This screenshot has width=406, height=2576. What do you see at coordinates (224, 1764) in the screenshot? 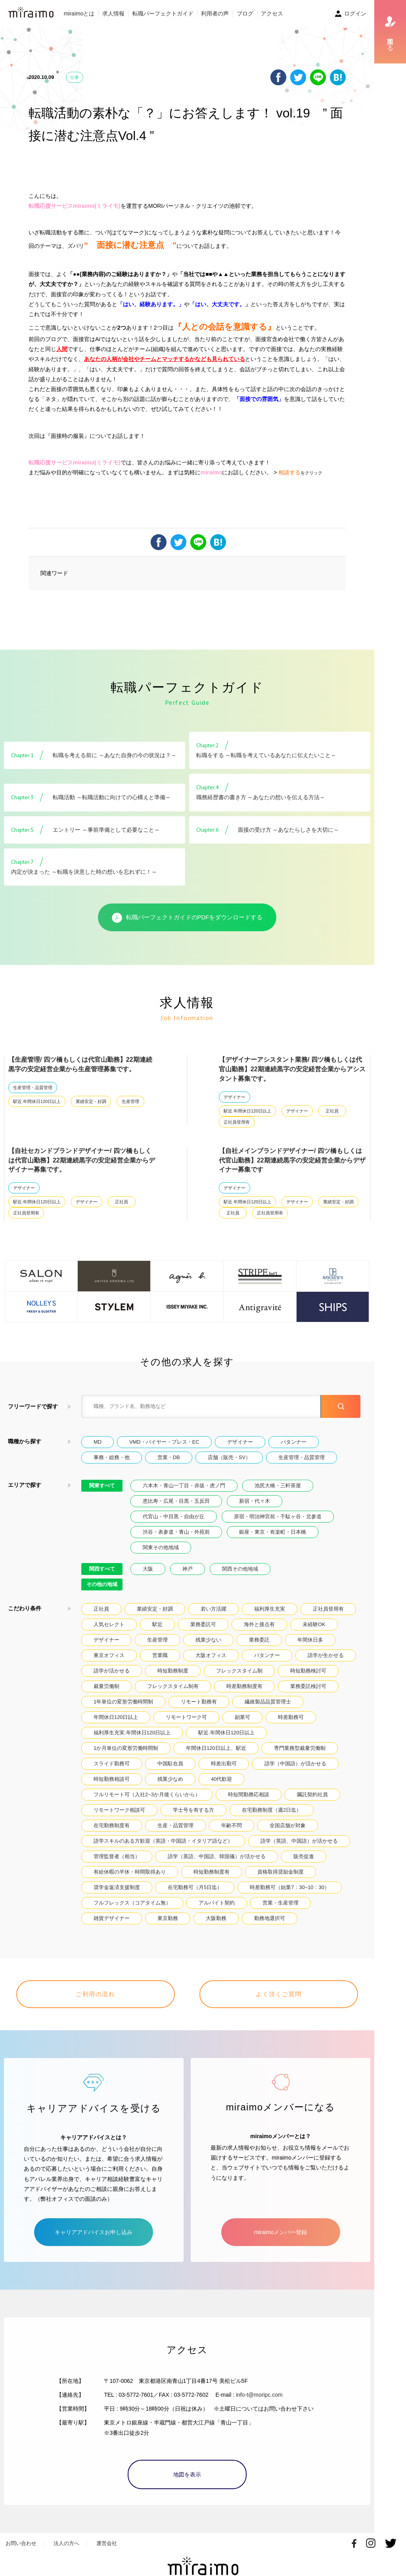
I see `時差出勤可` at bounding box center [224, 1764].